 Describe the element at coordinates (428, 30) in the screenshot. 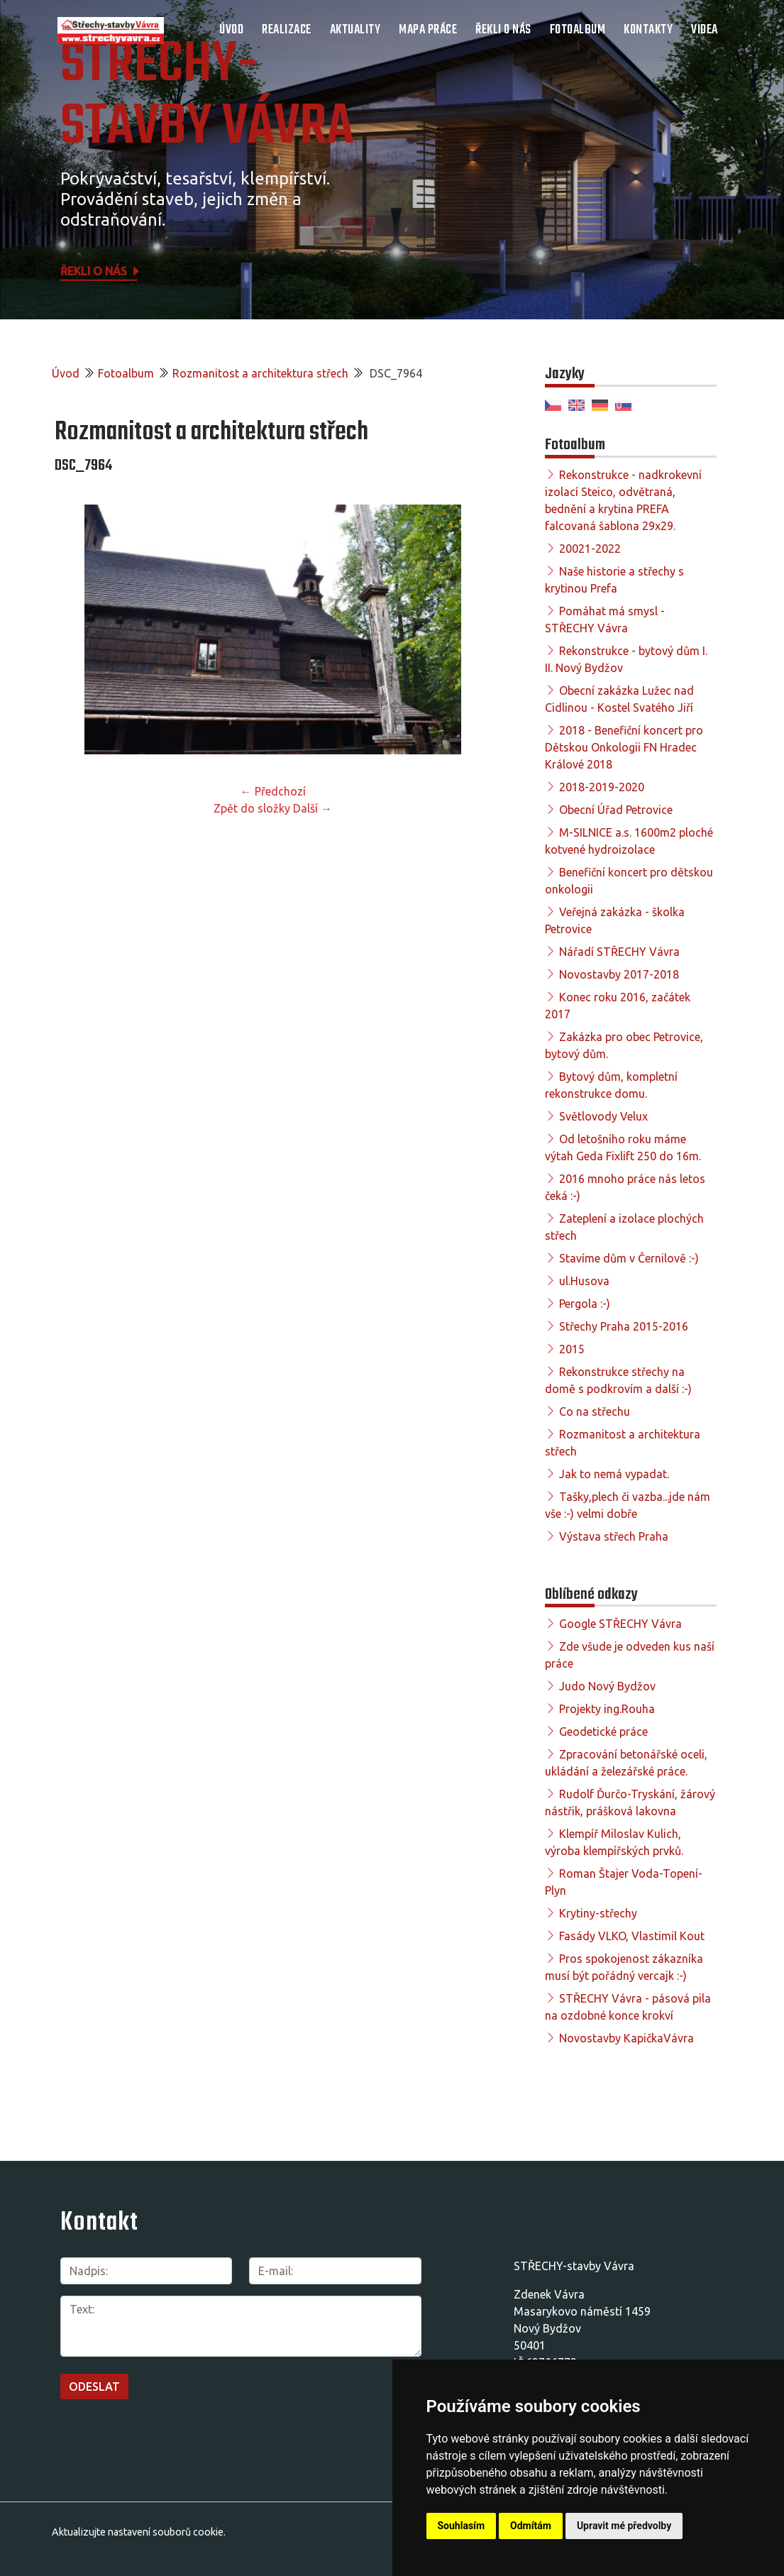

I see `Mapa práce` at that location.